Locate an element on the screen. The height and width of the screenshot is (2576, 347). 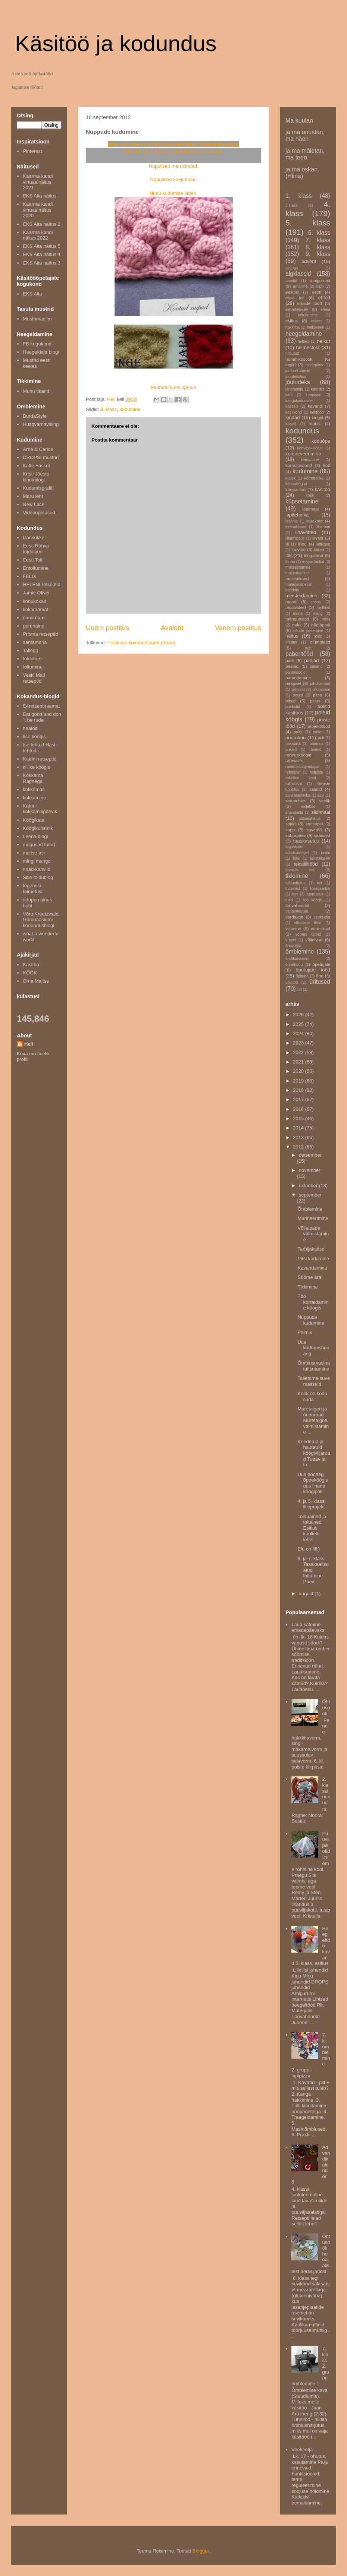
helbed is located at coordinates (303, 341).